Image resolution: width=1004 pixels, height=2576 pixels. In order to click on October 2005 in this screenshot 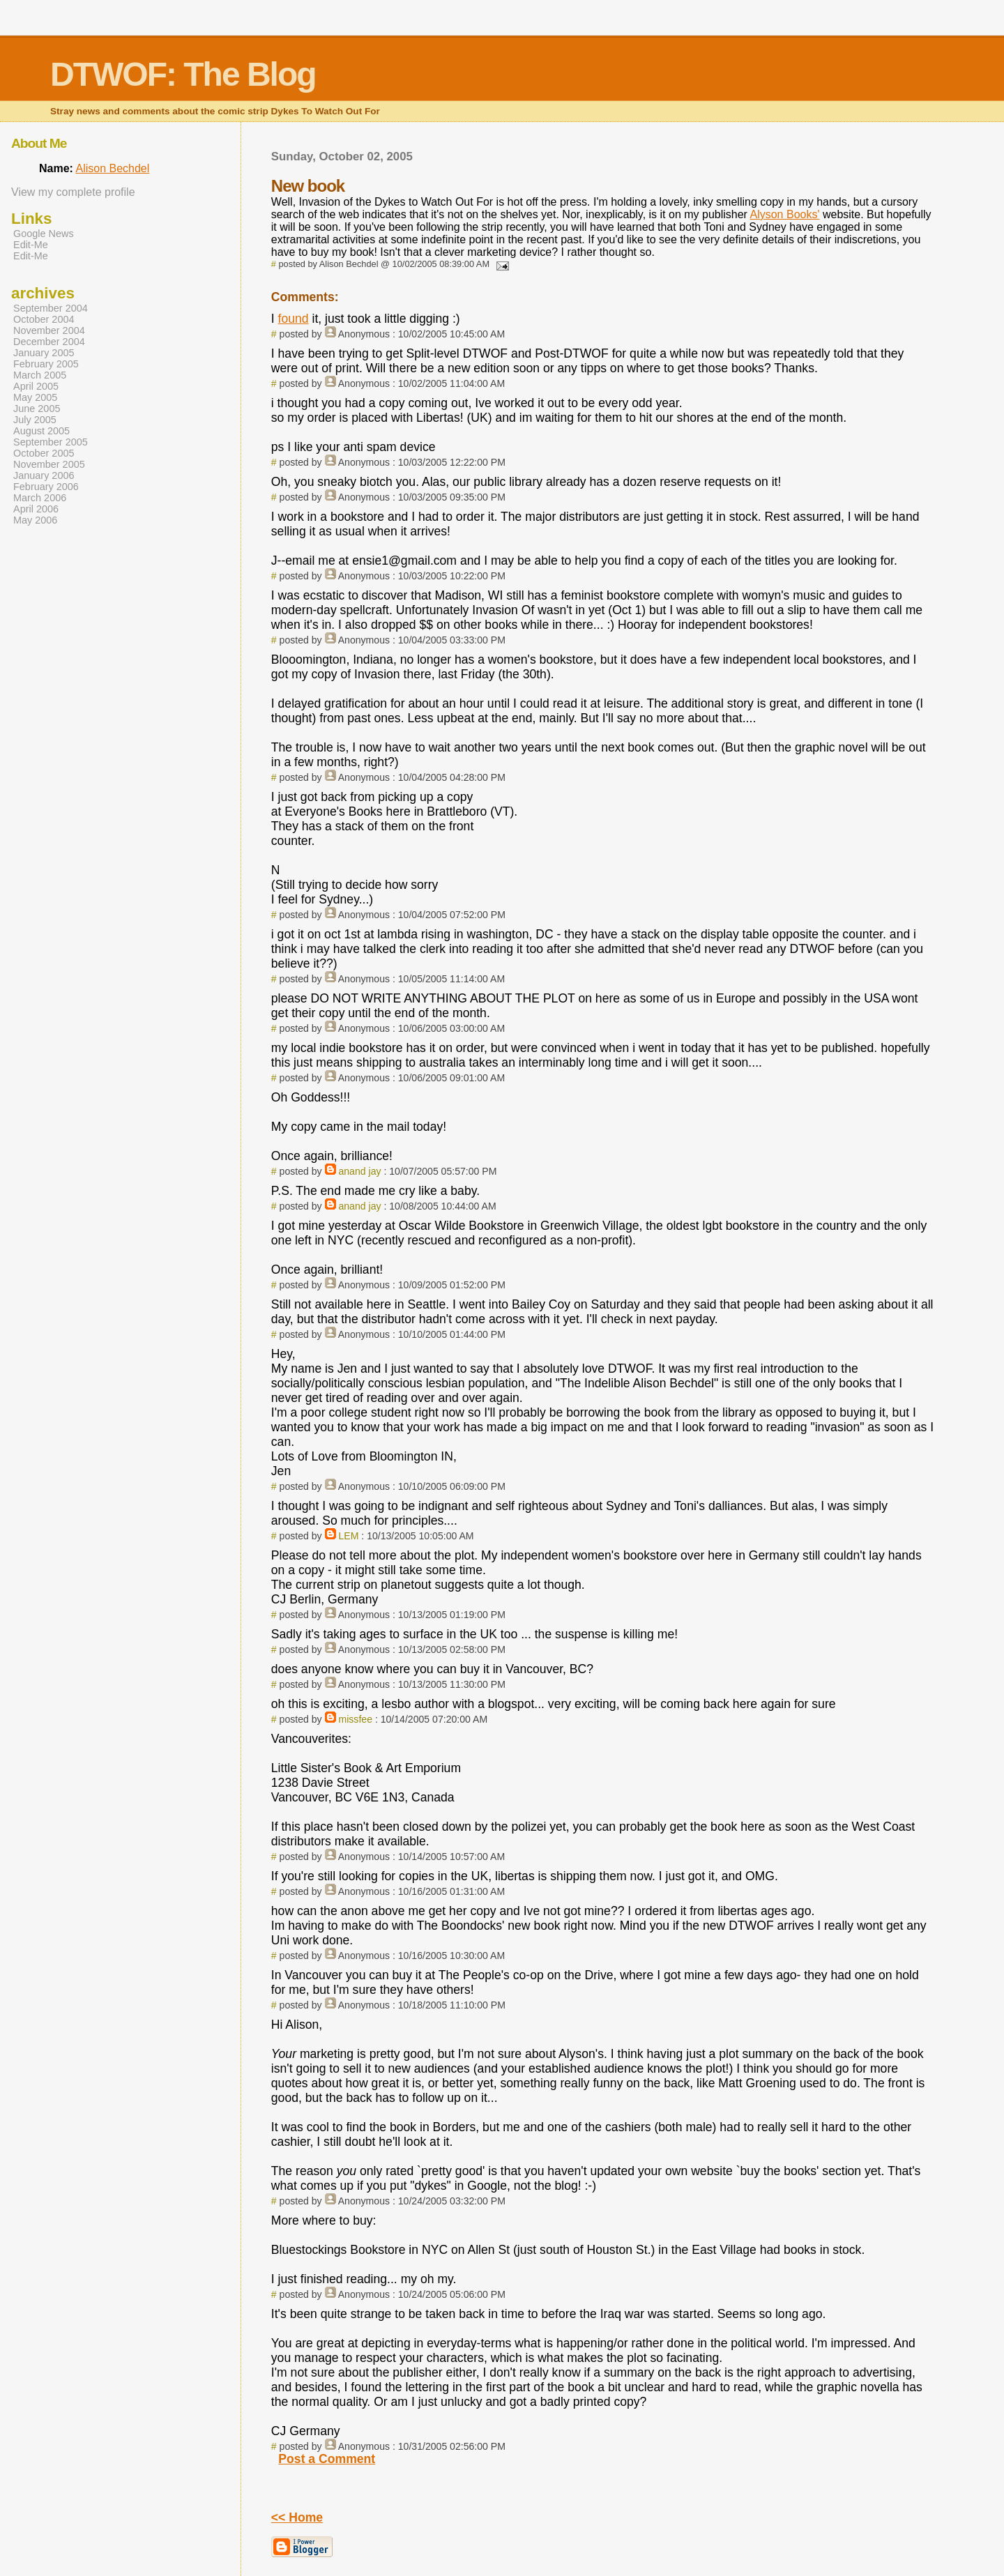, I will do `click(44, 453)`.